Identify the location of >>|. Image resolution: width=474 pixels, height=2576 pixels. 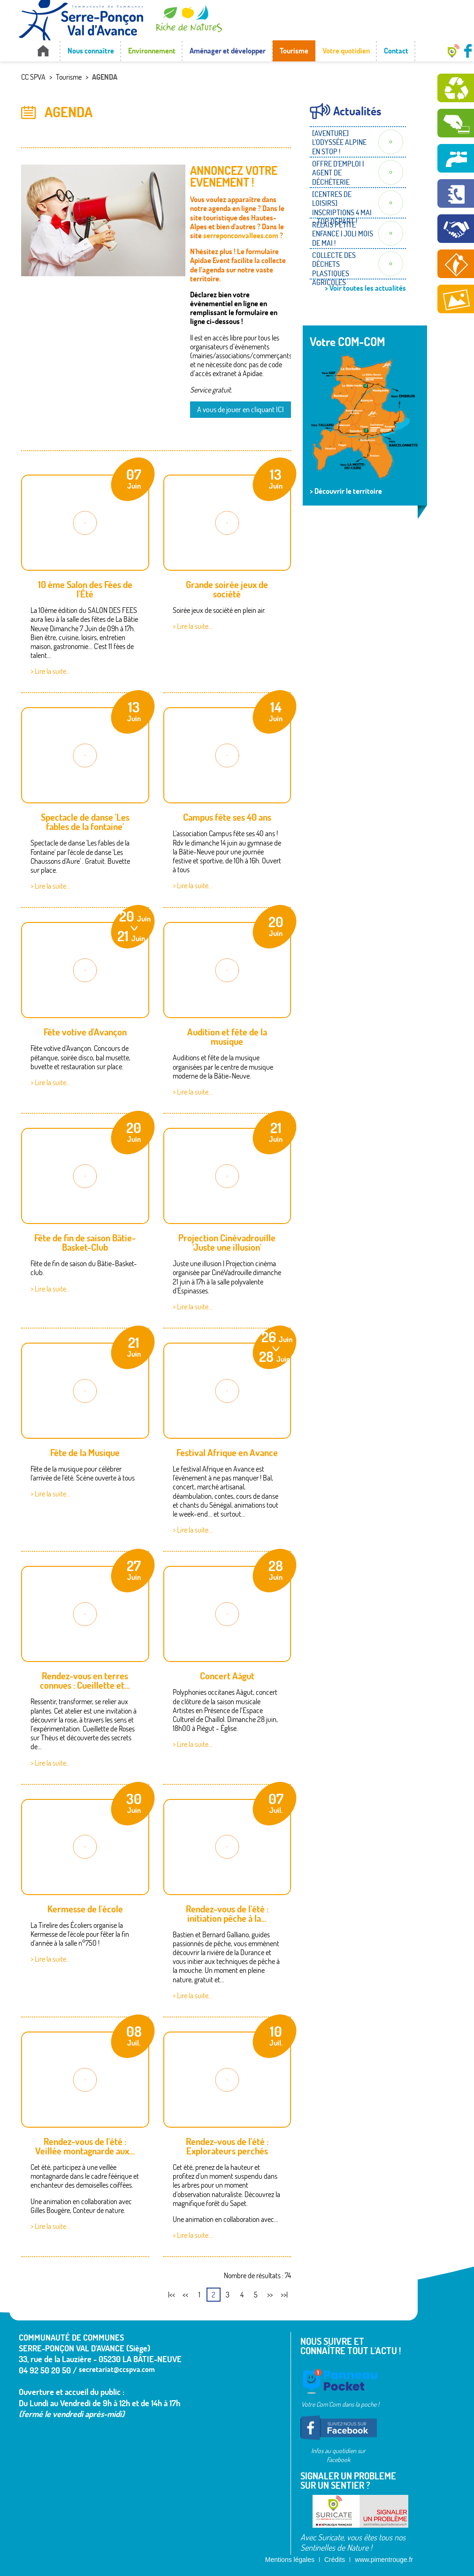
(284, 2294).